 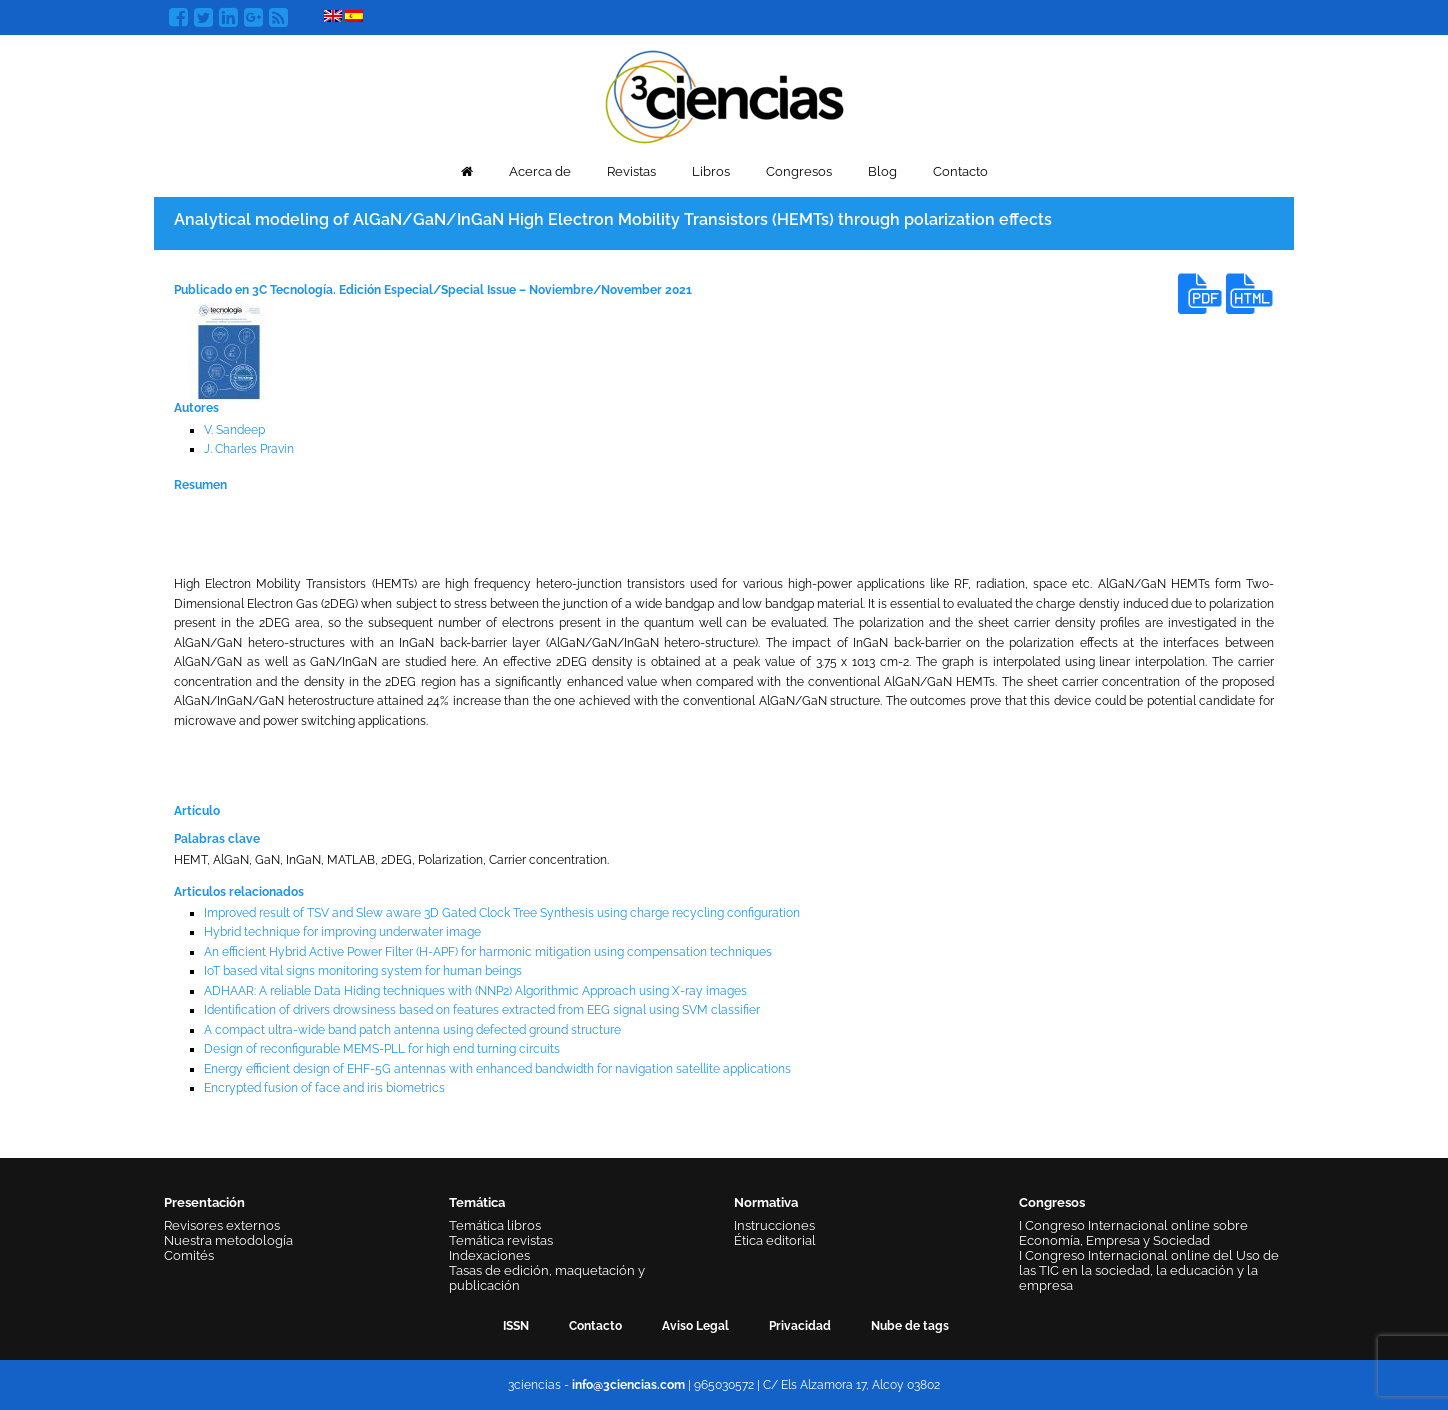 I want to click on Energy efficient design of EHF-5G antennas with enhanced bandwidth for navigation satellite applications, so click(x=497, y=1069).